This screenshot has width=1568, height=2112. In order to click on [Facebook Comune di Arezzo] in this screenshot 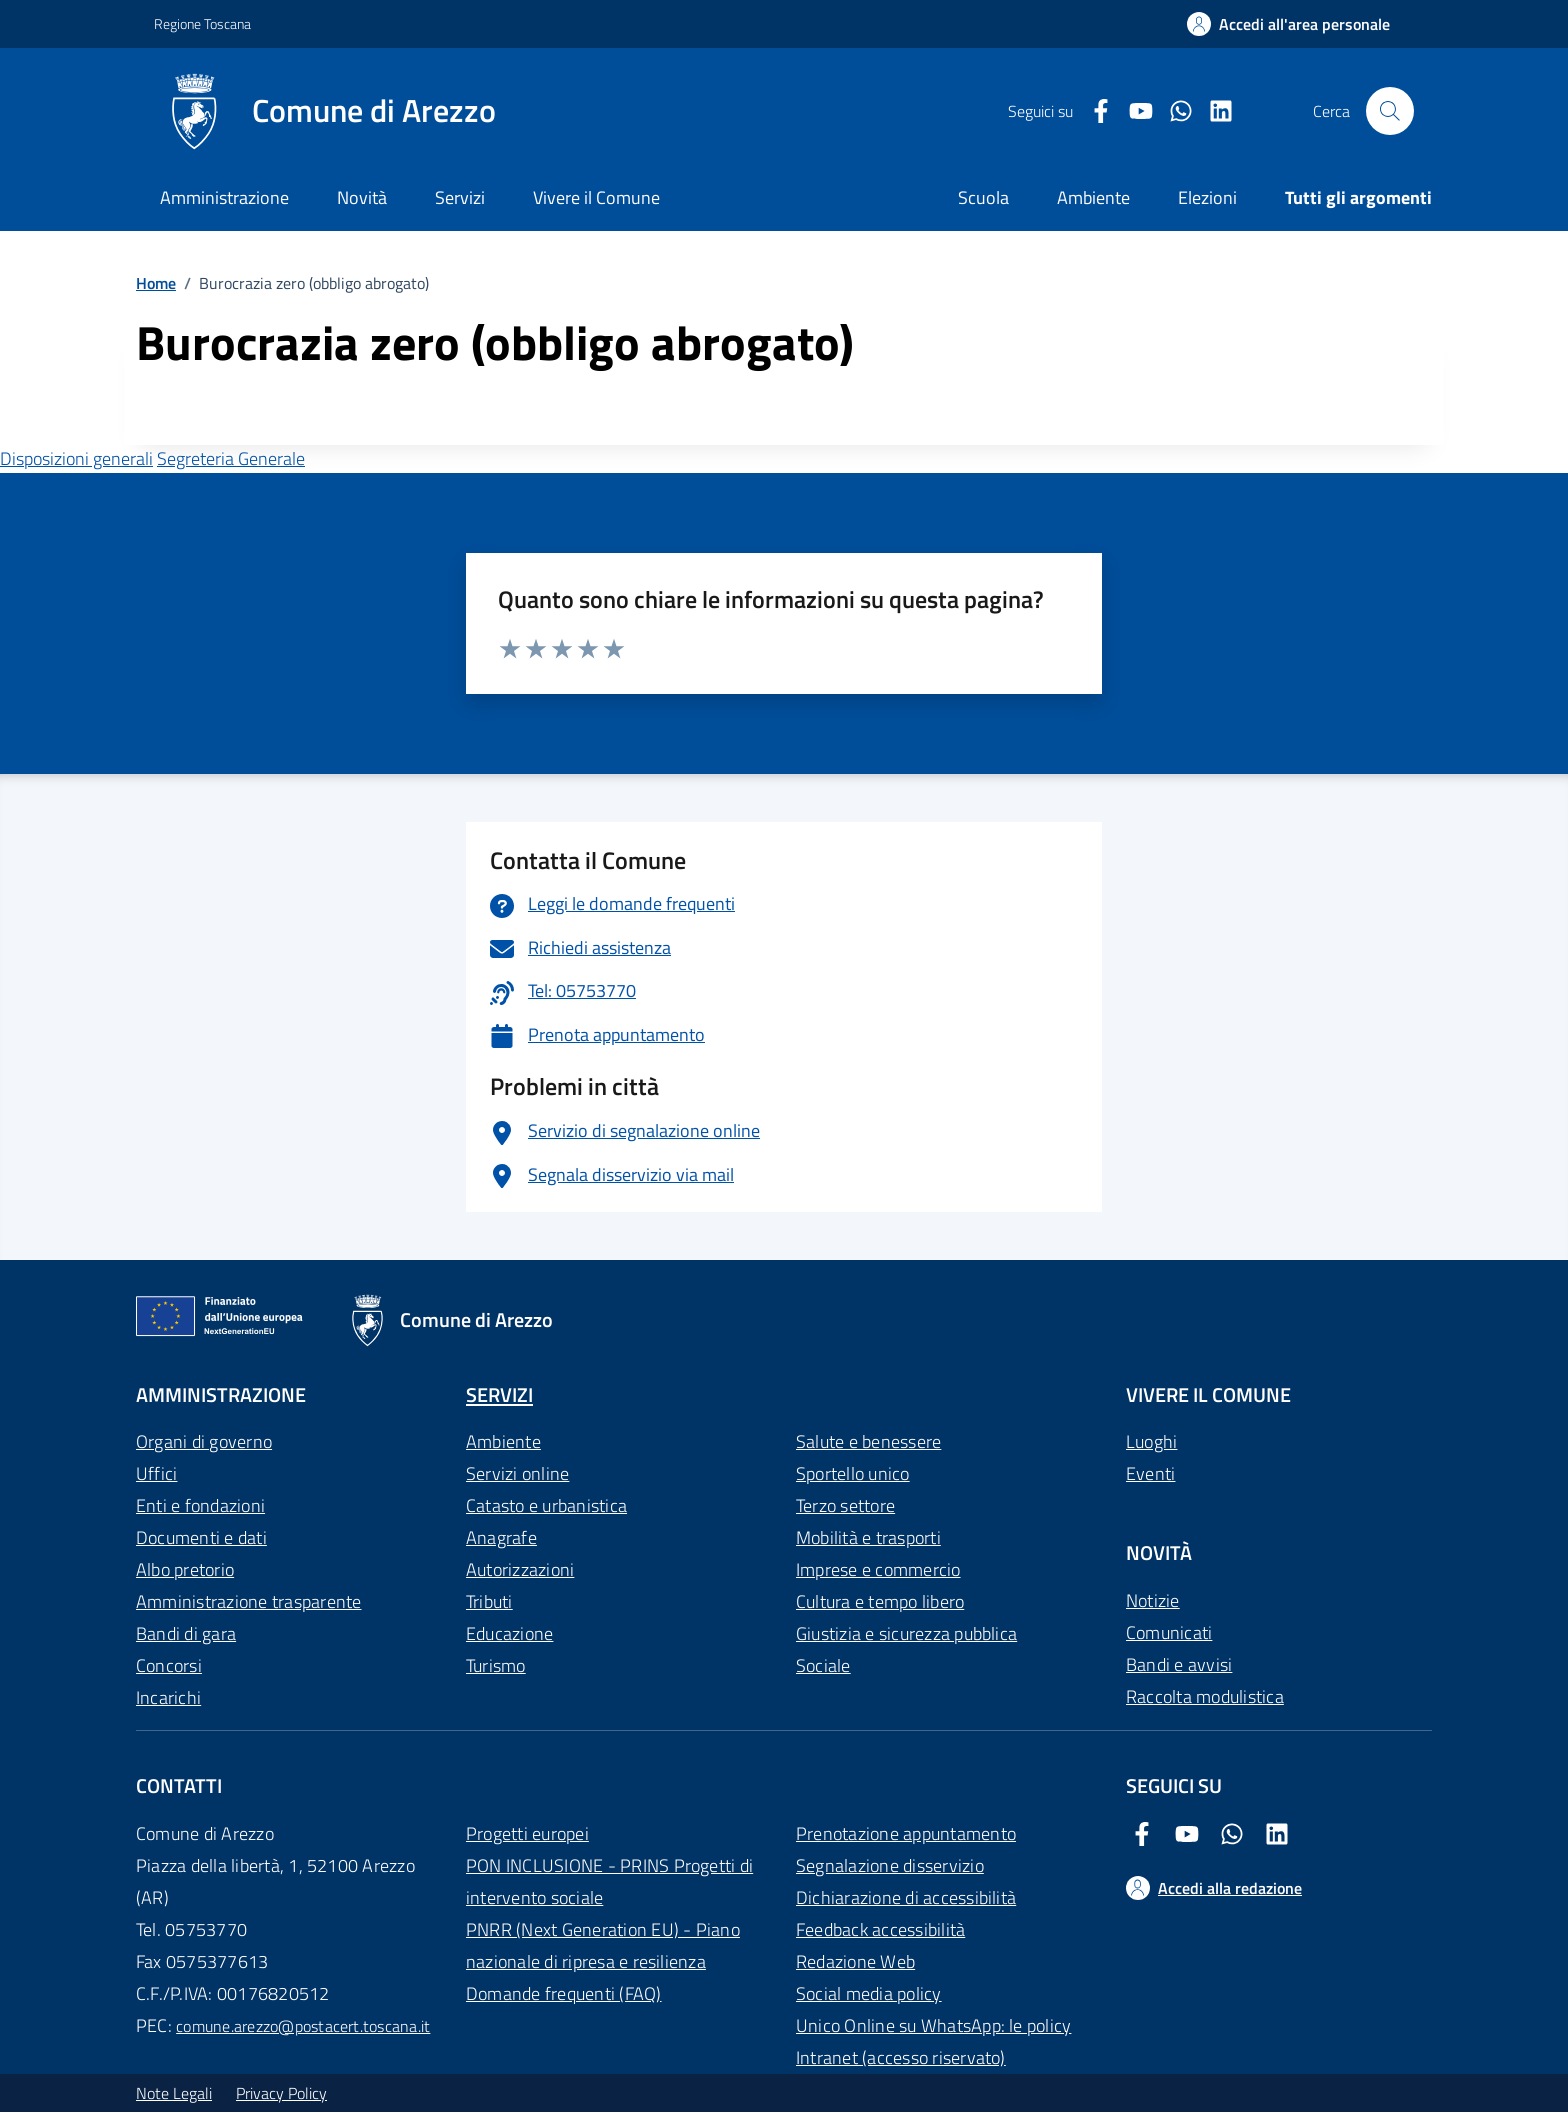, I will do `click(1093, 111)`.